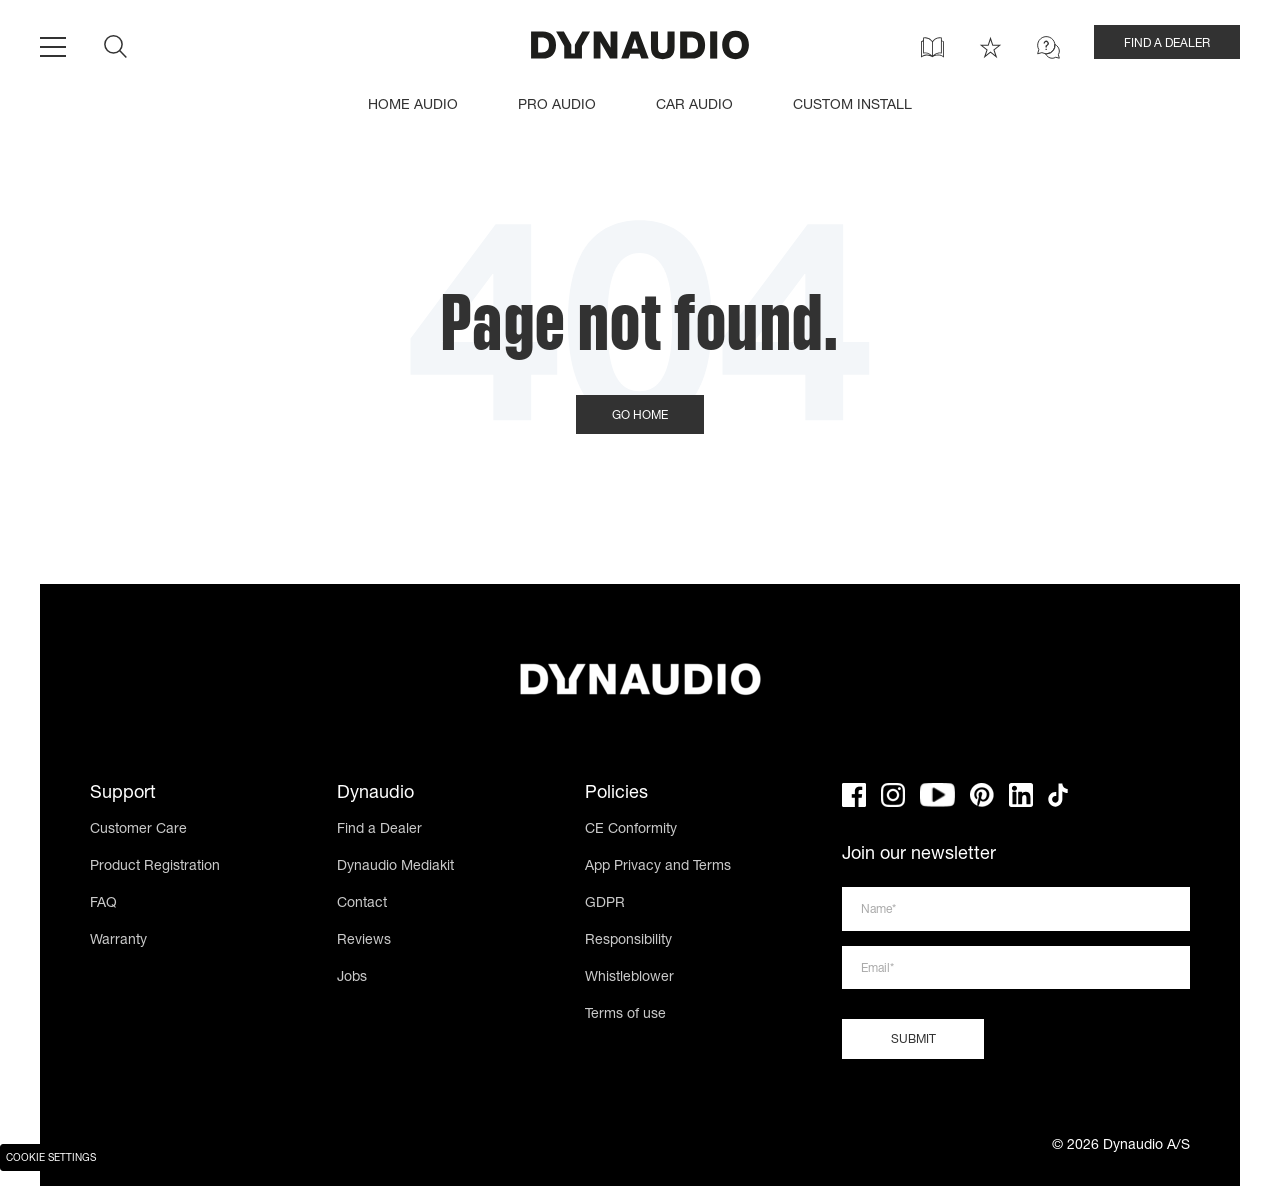  What do you see at coordinates (658, 867) in the screenshot?
I see `App Privacy and Terms` at bounding box center [658, 867].